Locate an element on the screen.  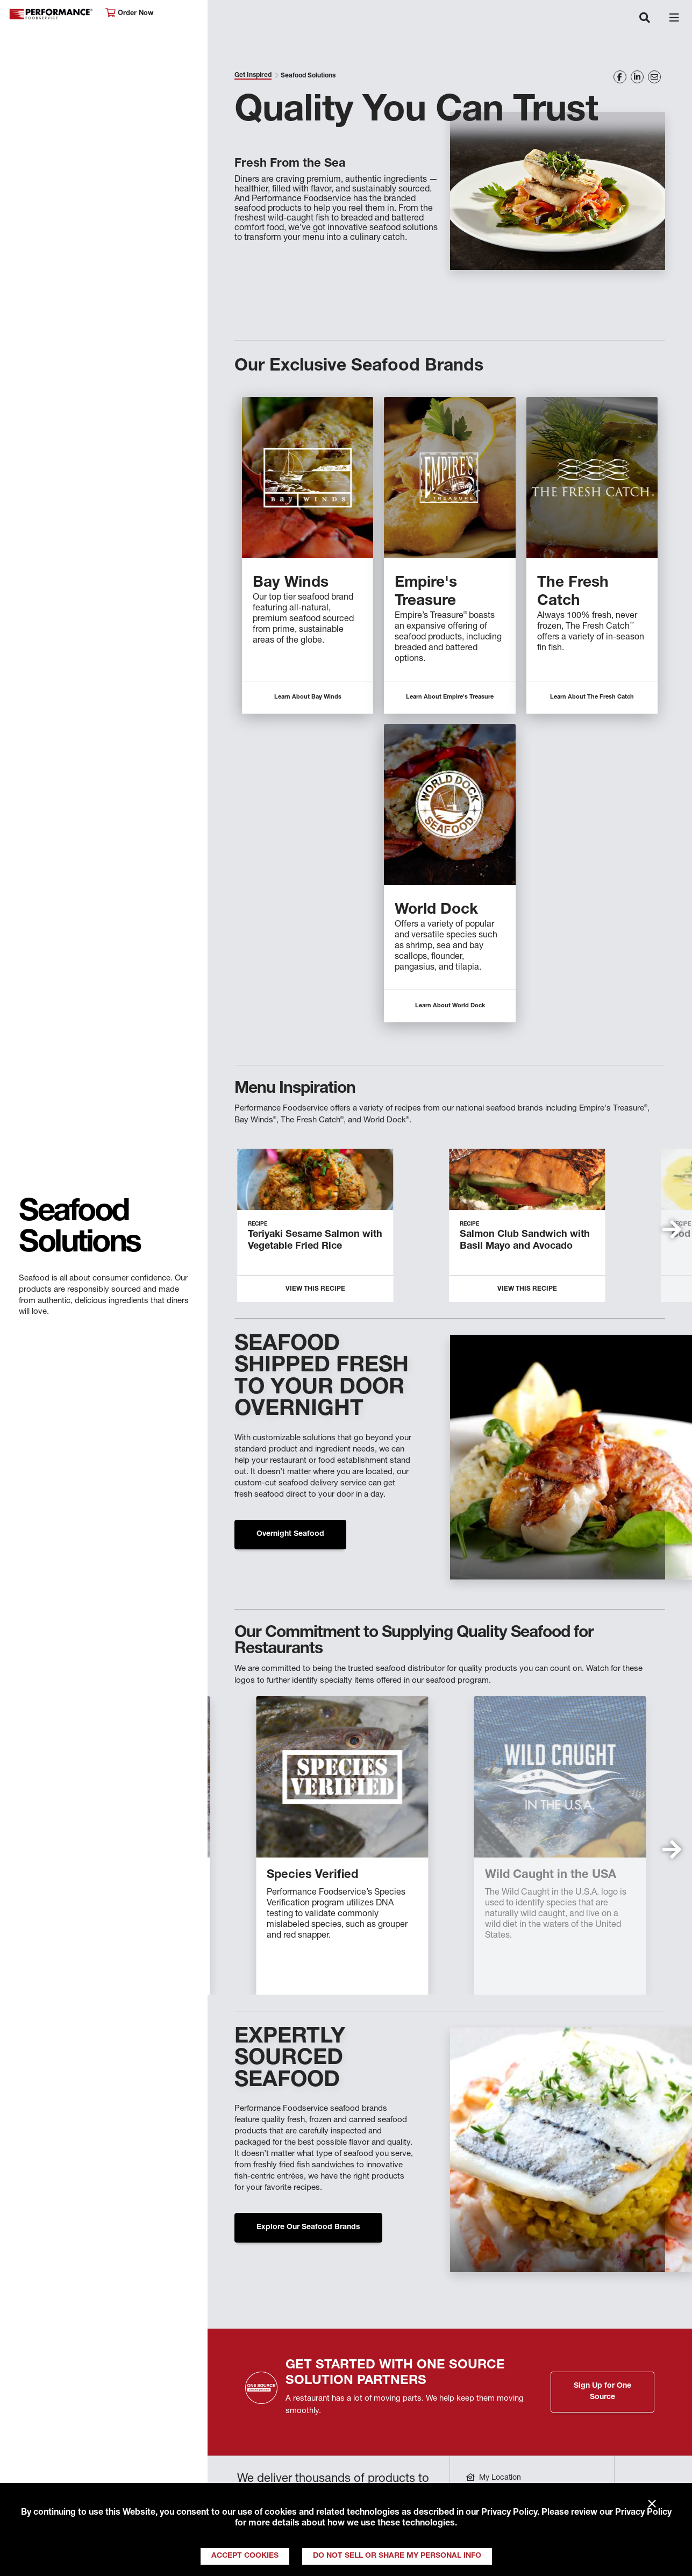
Do Not Sell or Share My Personal Info is located at coordinates (397, 2556).